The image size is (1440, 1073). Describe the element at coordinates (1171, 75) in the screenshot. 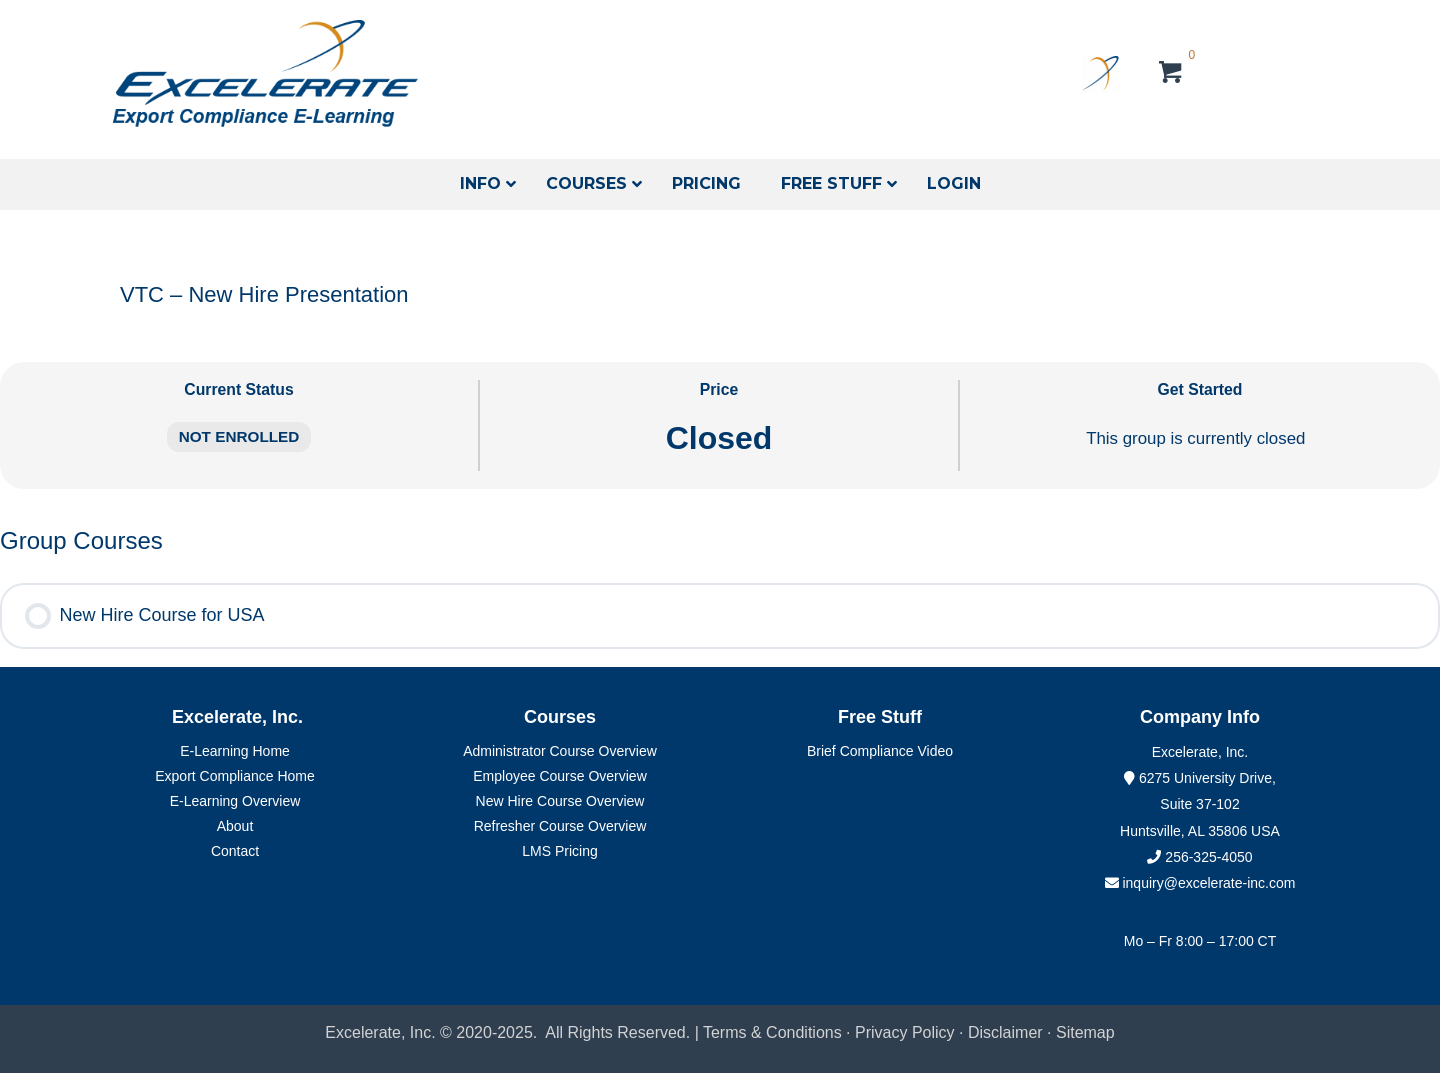

I see `[View your cart items]` at that location.